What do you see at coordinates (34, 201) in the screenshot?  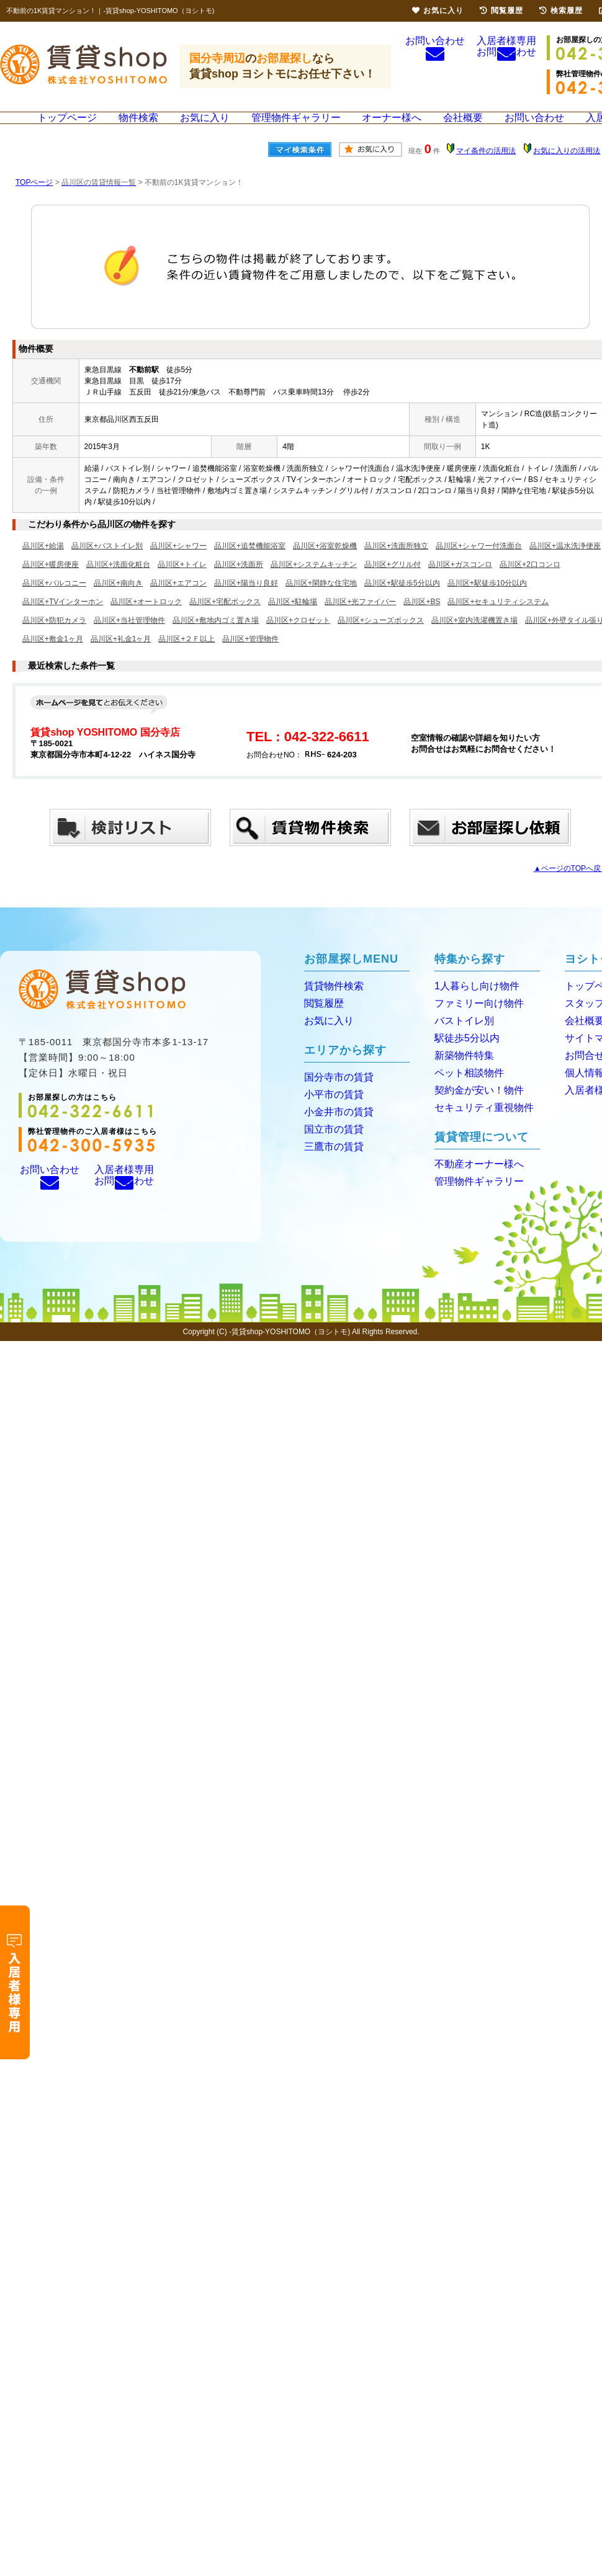 I see `TOPページ` at bounding box center [34, 201].